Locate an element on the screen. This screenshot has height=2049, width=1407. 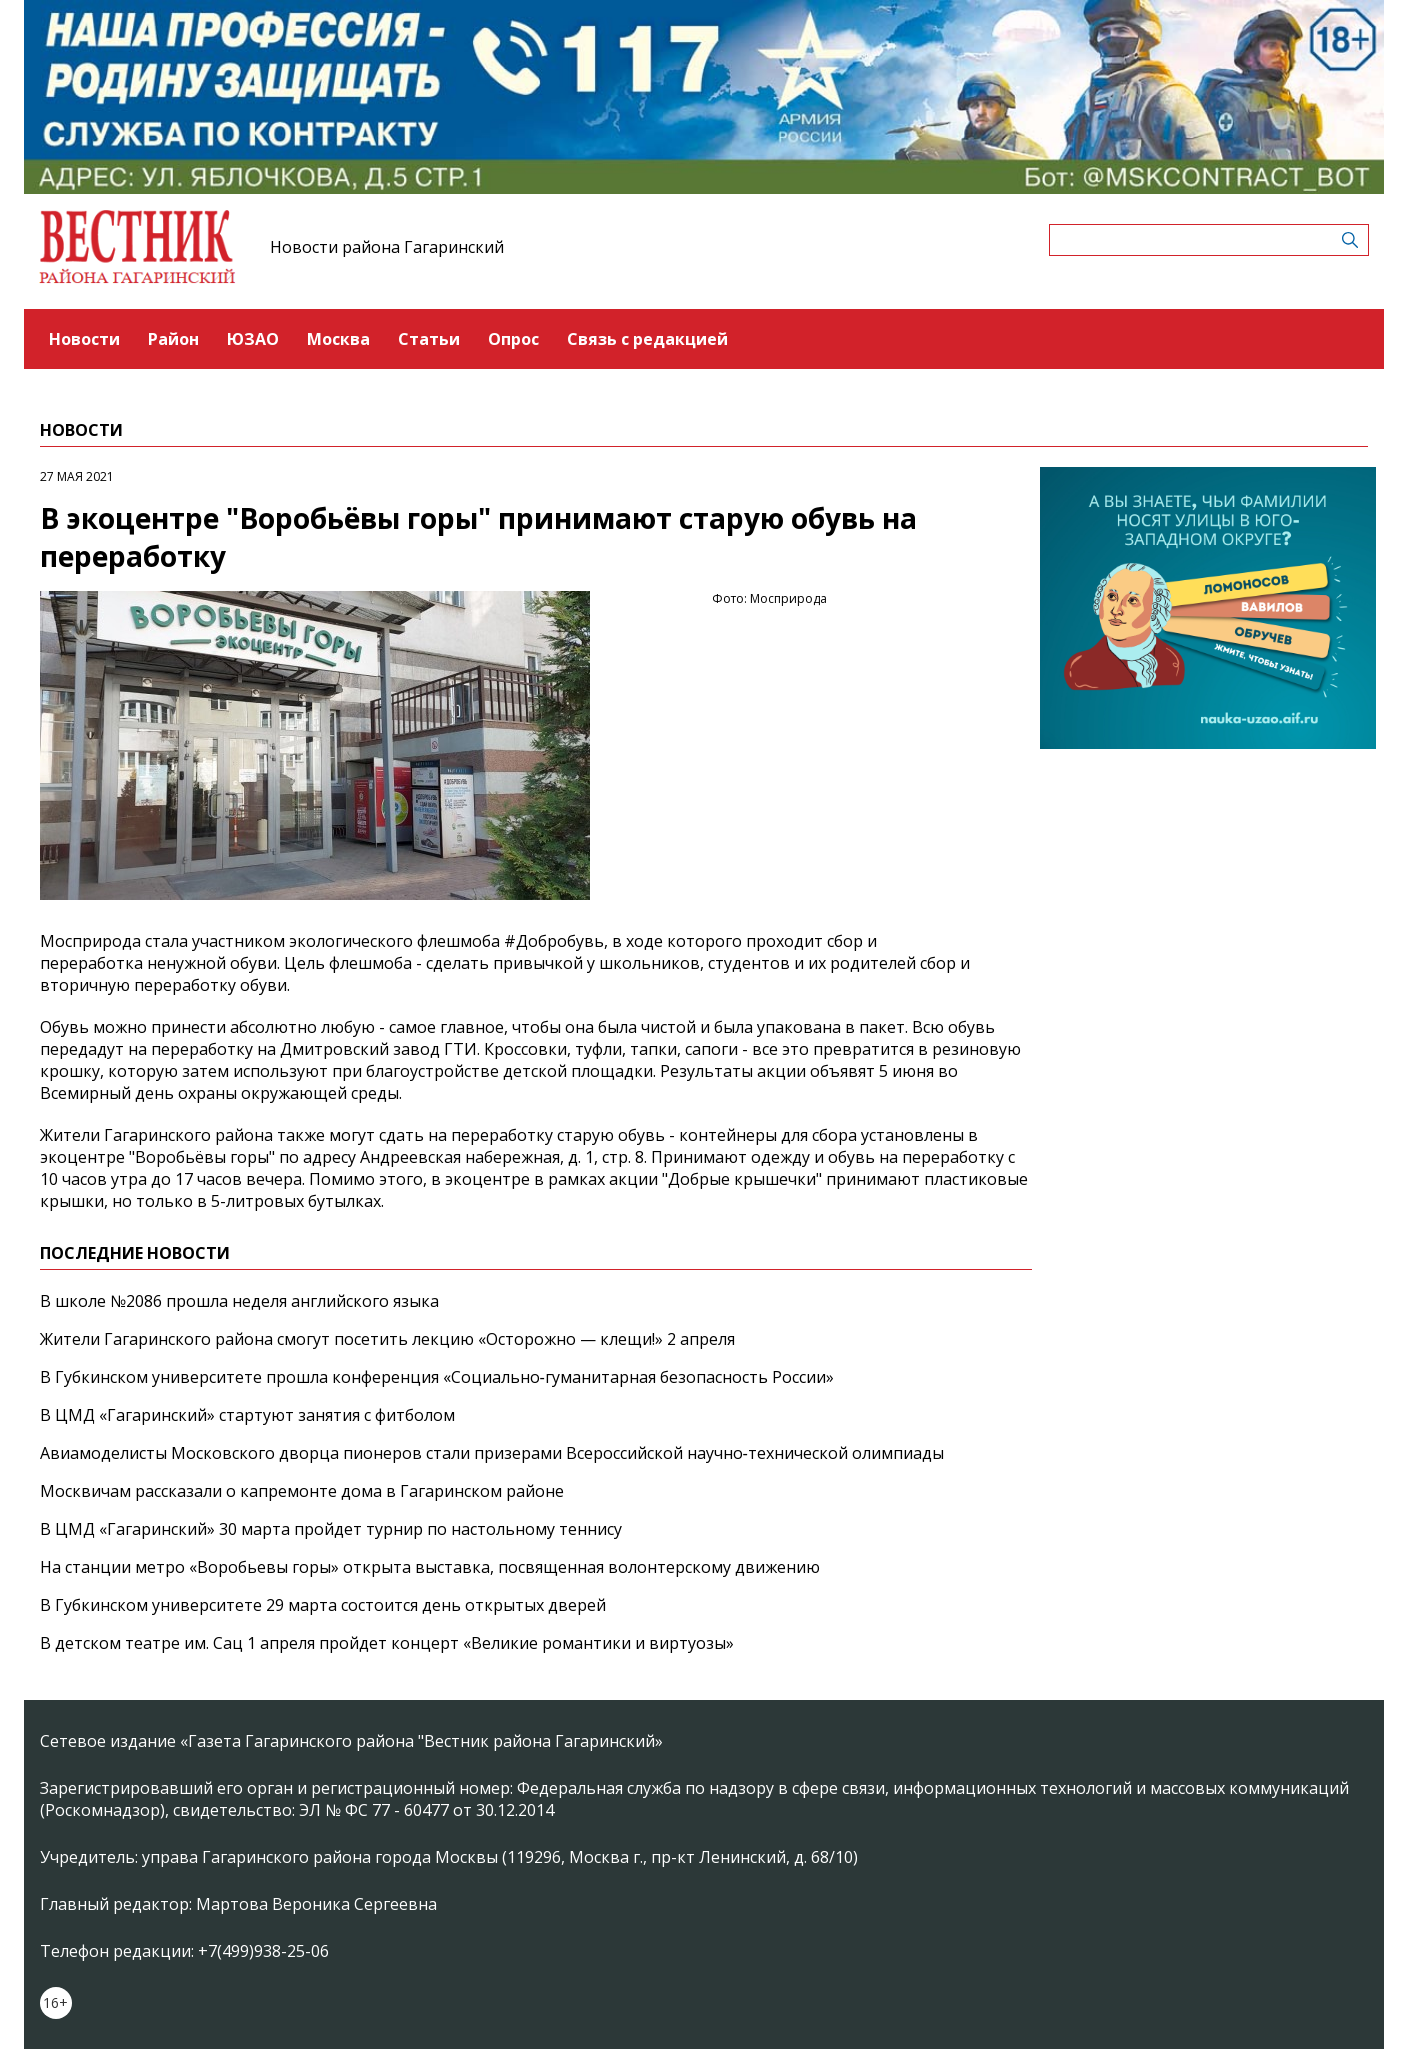
В школе №2086 прошла неделя английского языка is located at coordinates (239, 1301).